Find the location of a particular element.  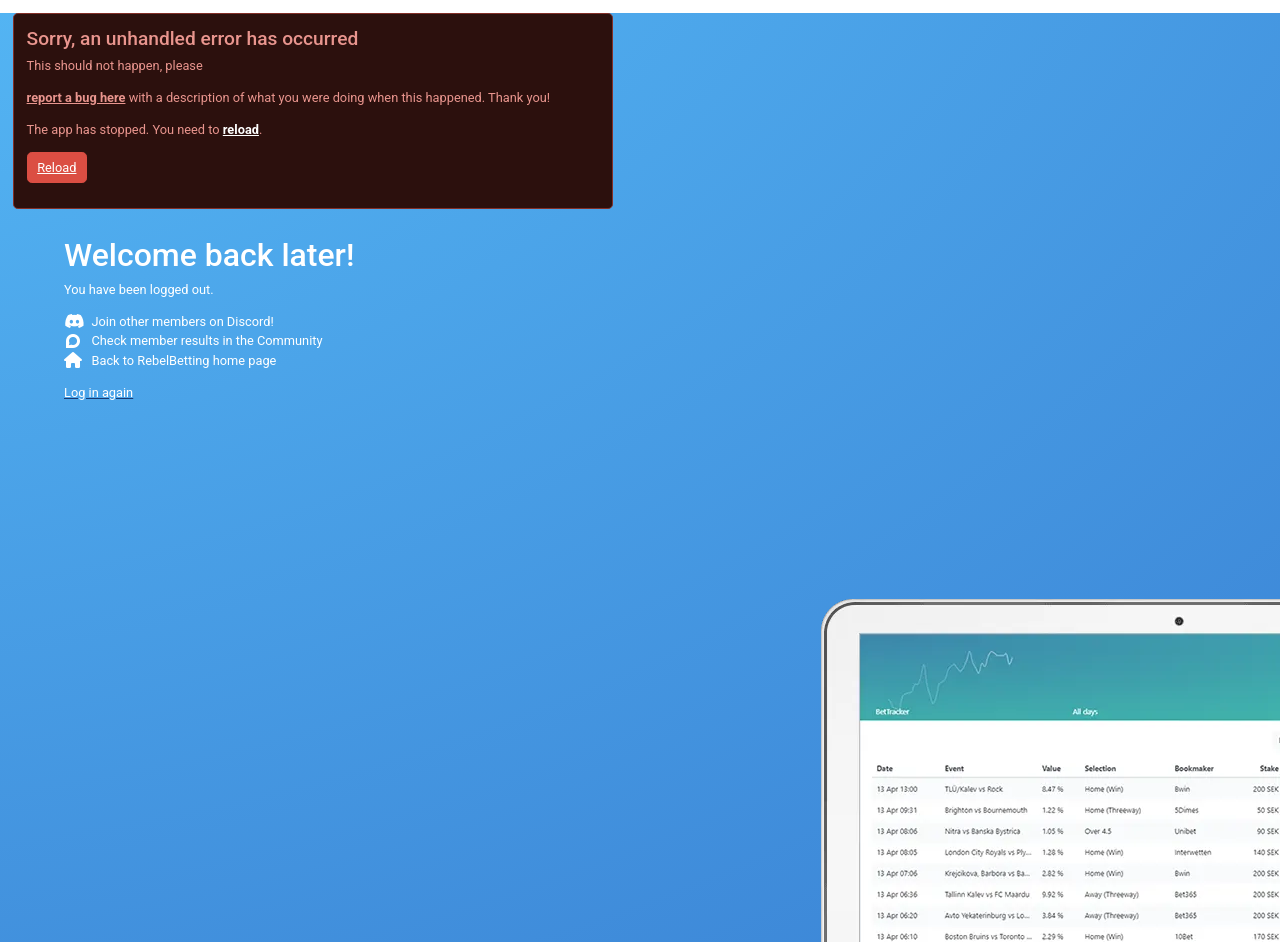

Join other members on Discord! is located at coordinates (169, 321).